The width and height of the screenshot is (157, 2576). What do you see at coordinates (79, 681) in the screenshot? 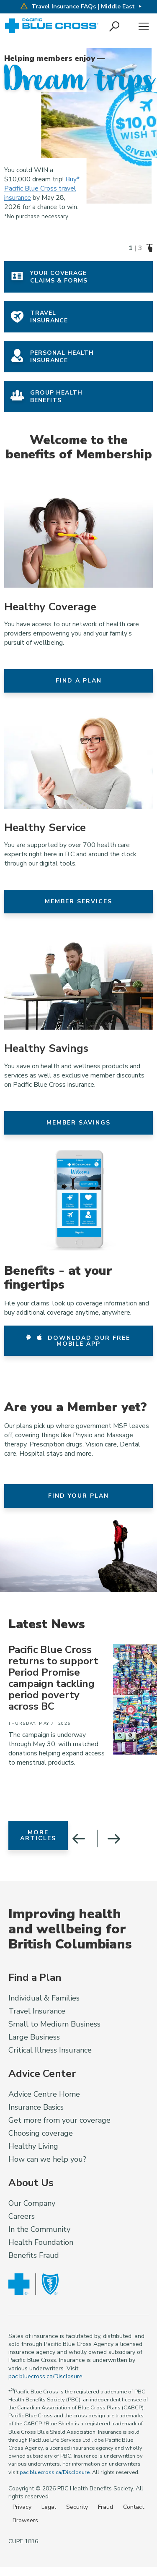
I see `Find a Plan` at bounding box center [79, 681].